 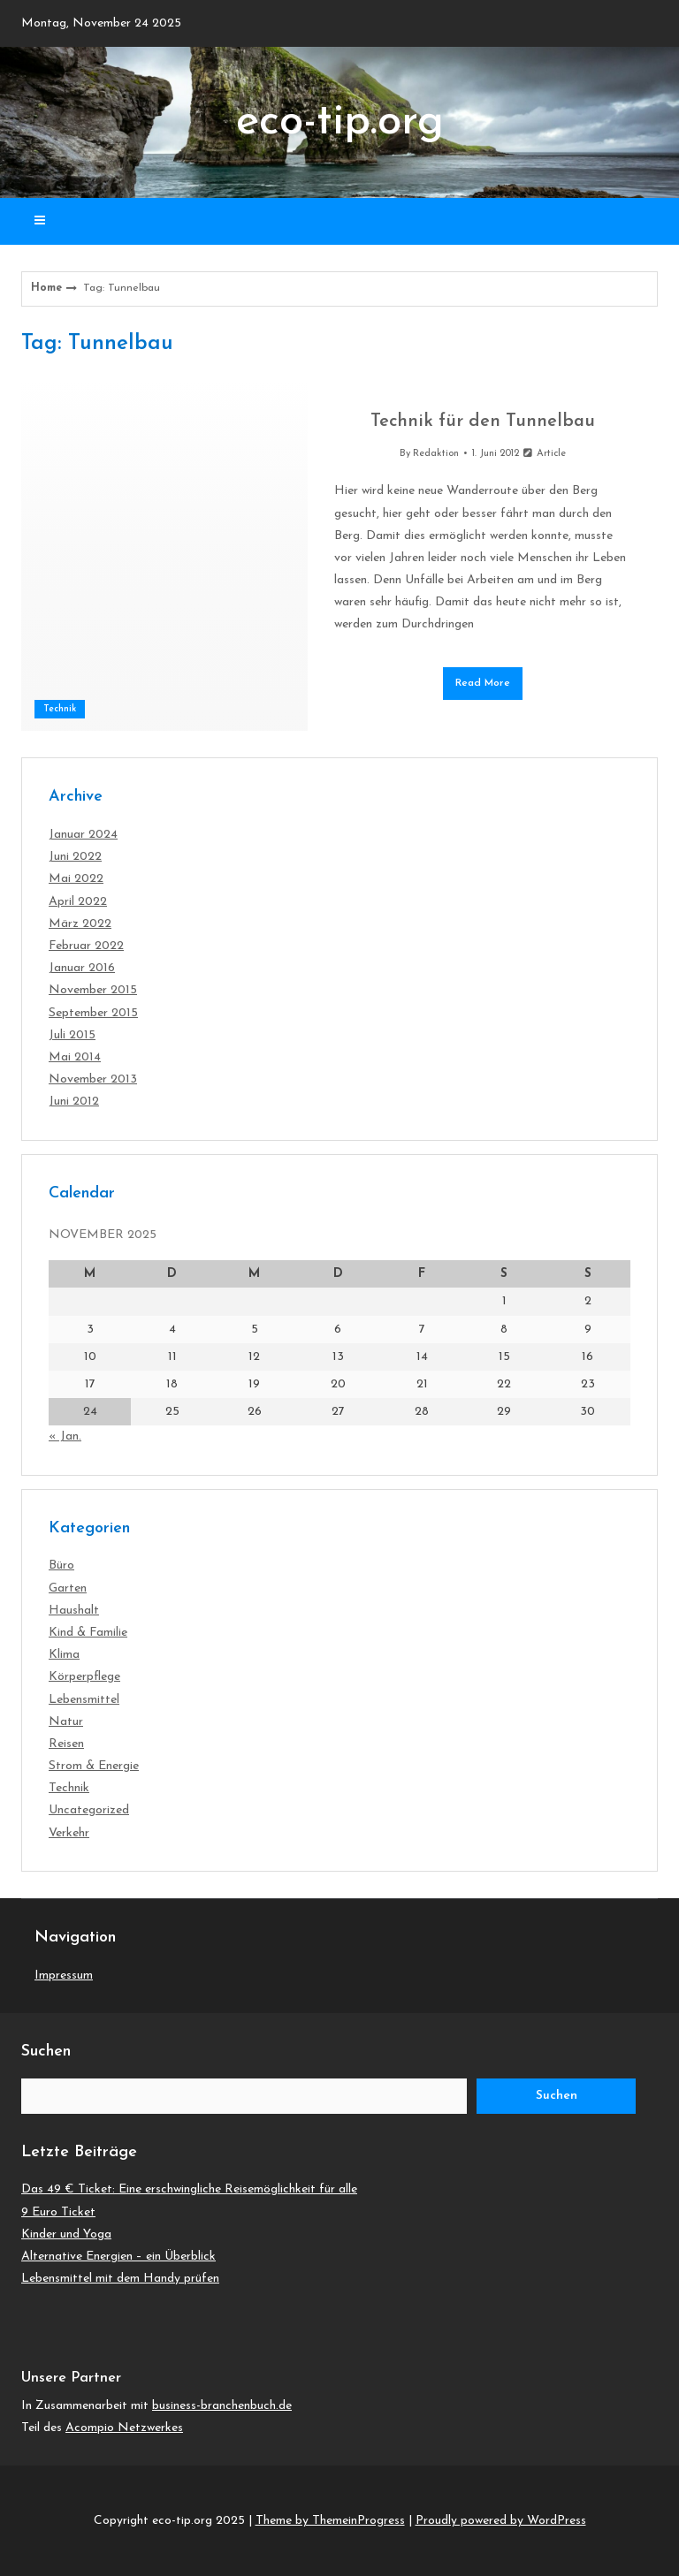 I want to click on Technik für den Tunnelbau, so click(x=482, y=421).